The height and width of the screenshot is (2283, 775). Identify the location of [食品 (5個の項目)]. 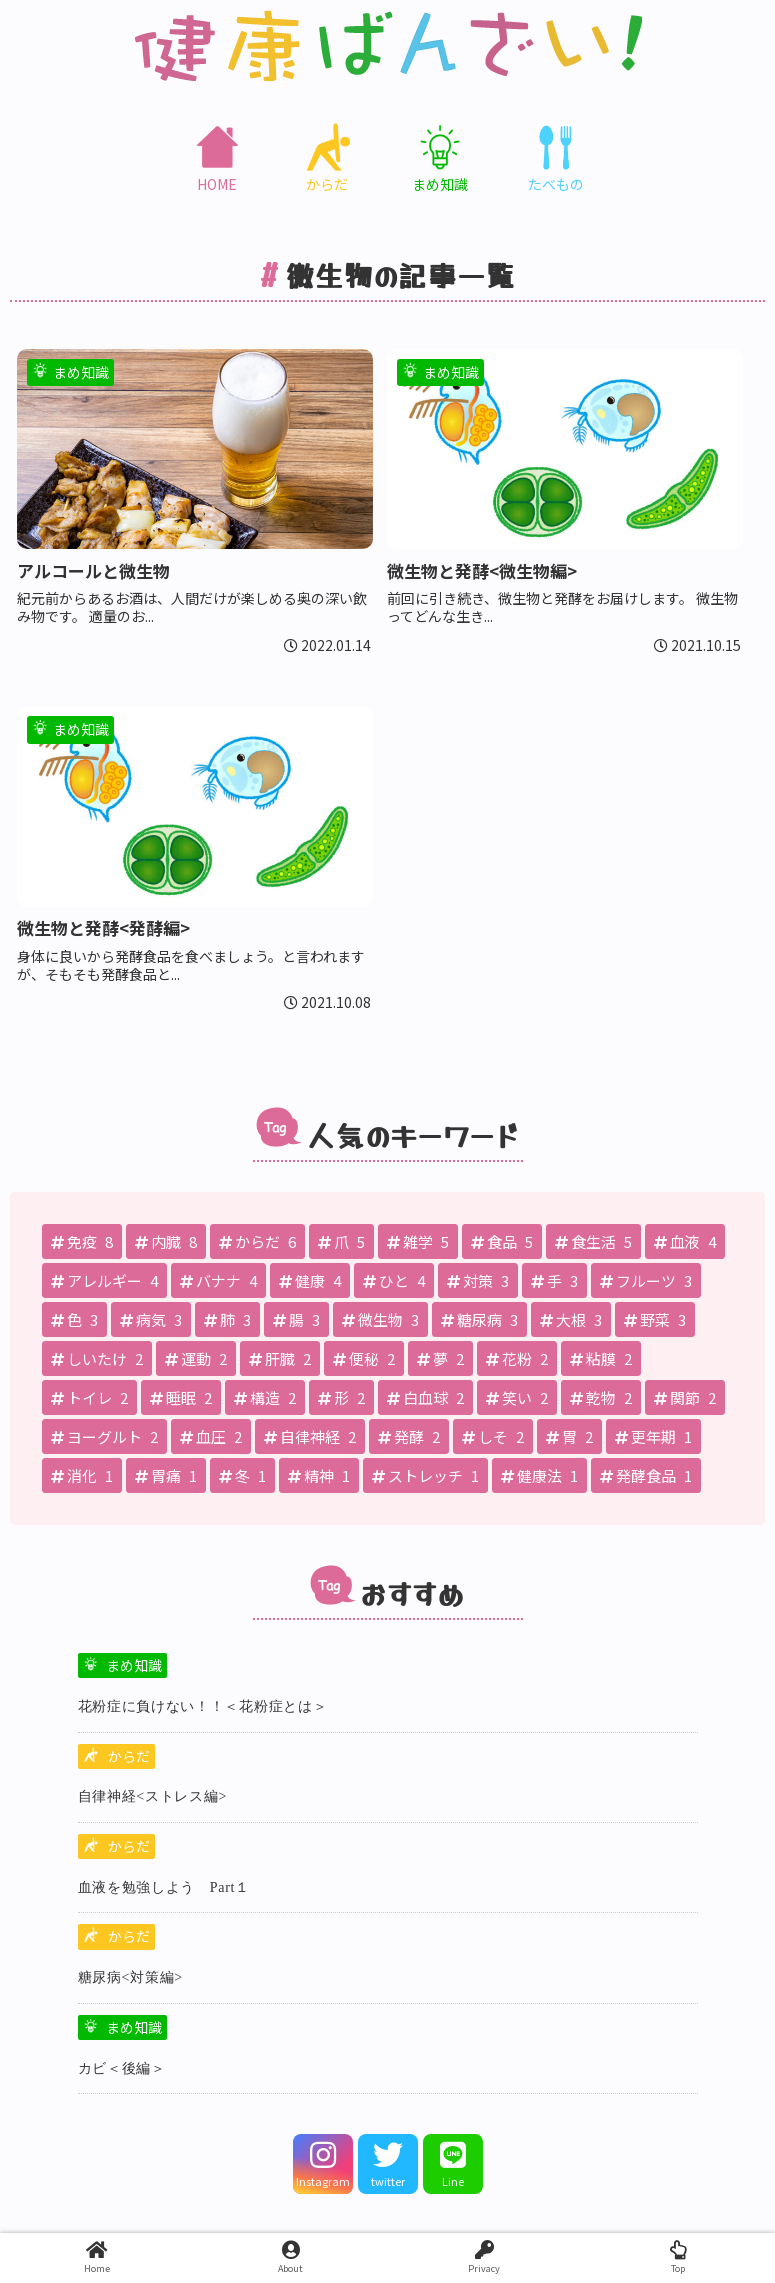
(502, 1241).